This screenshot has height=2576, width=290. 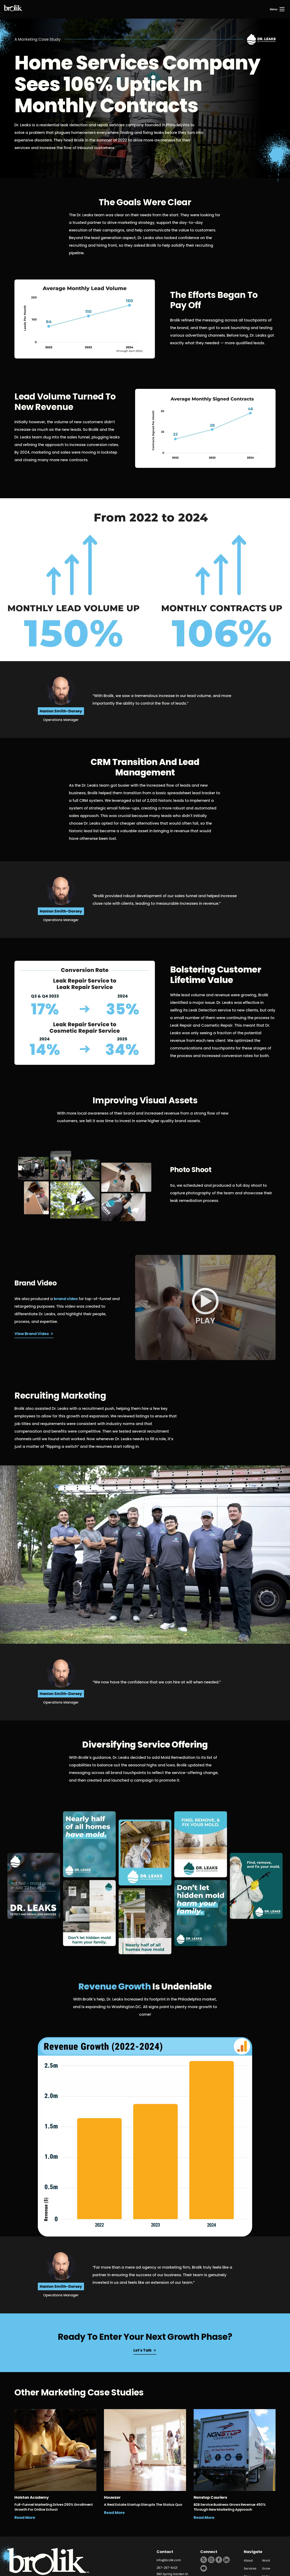 I want to click on Read More, so click(x=24, y=2517).